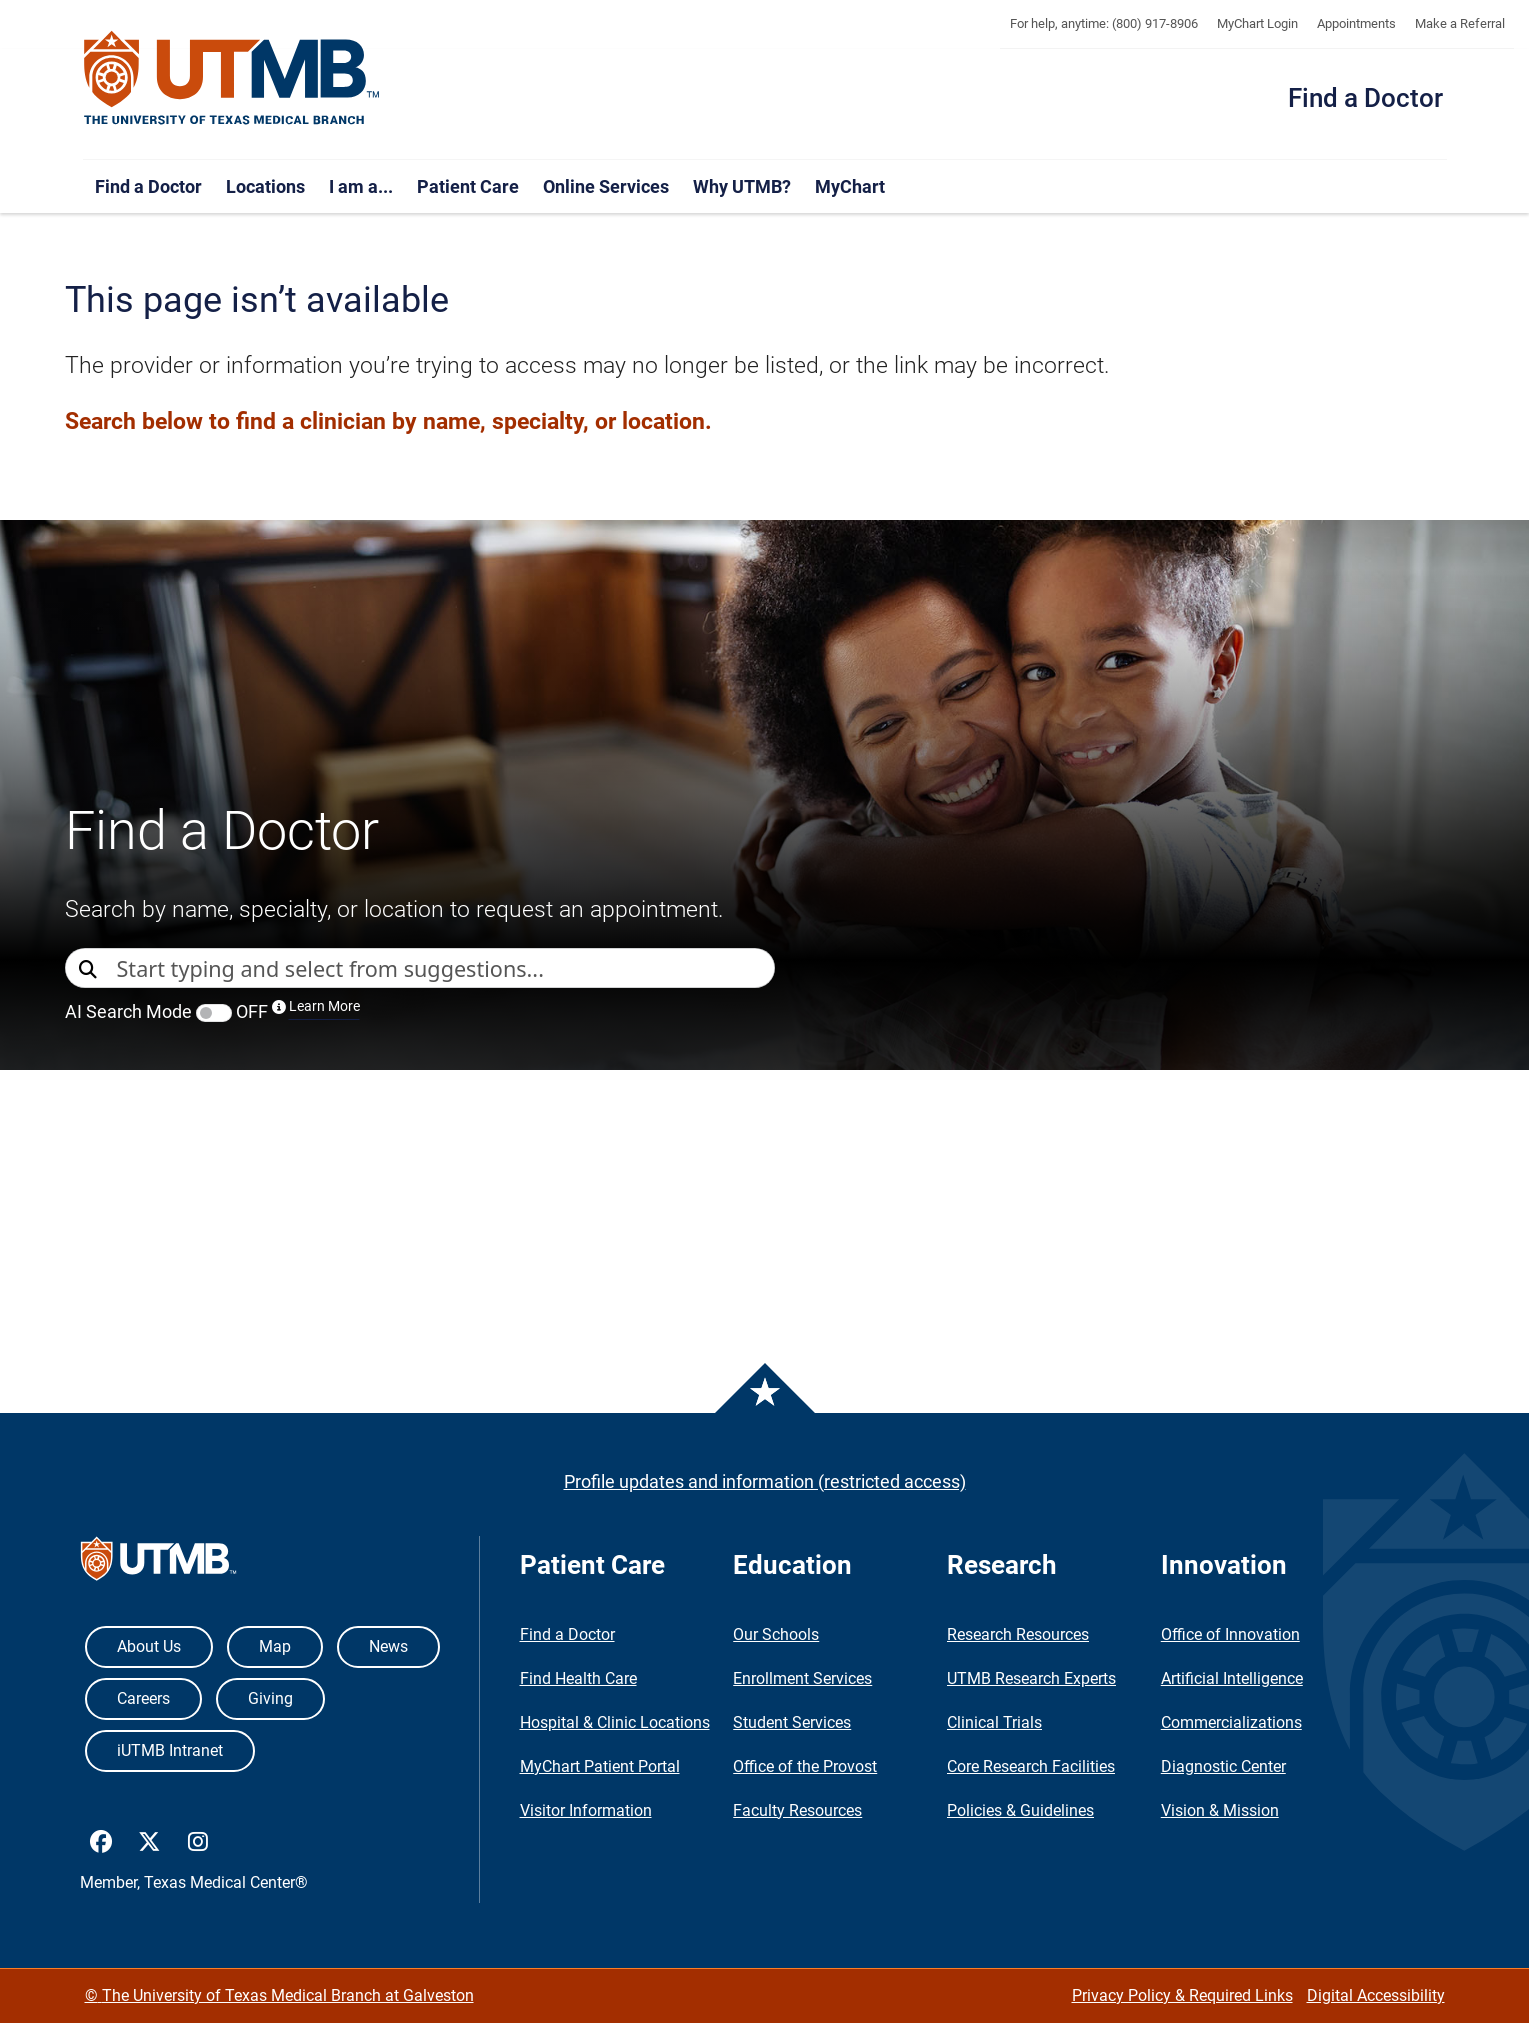 The width and height of the screenshot is (1529, 2023). I want to click on Giving, so click(270, 1698).